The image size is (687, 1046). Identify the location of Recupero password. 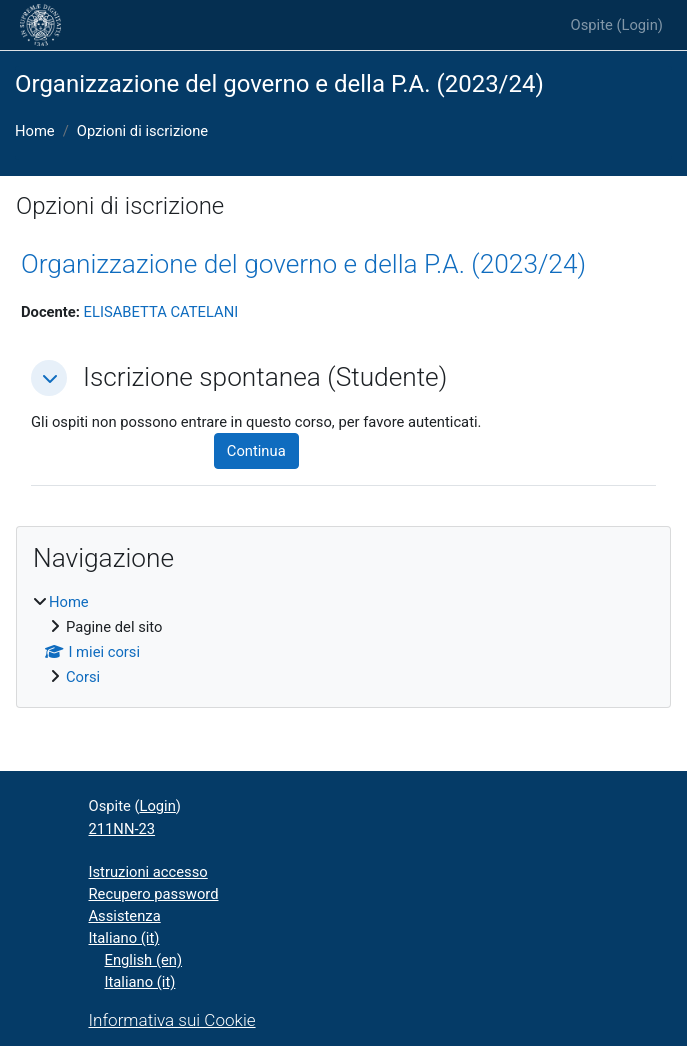
(154, 894).